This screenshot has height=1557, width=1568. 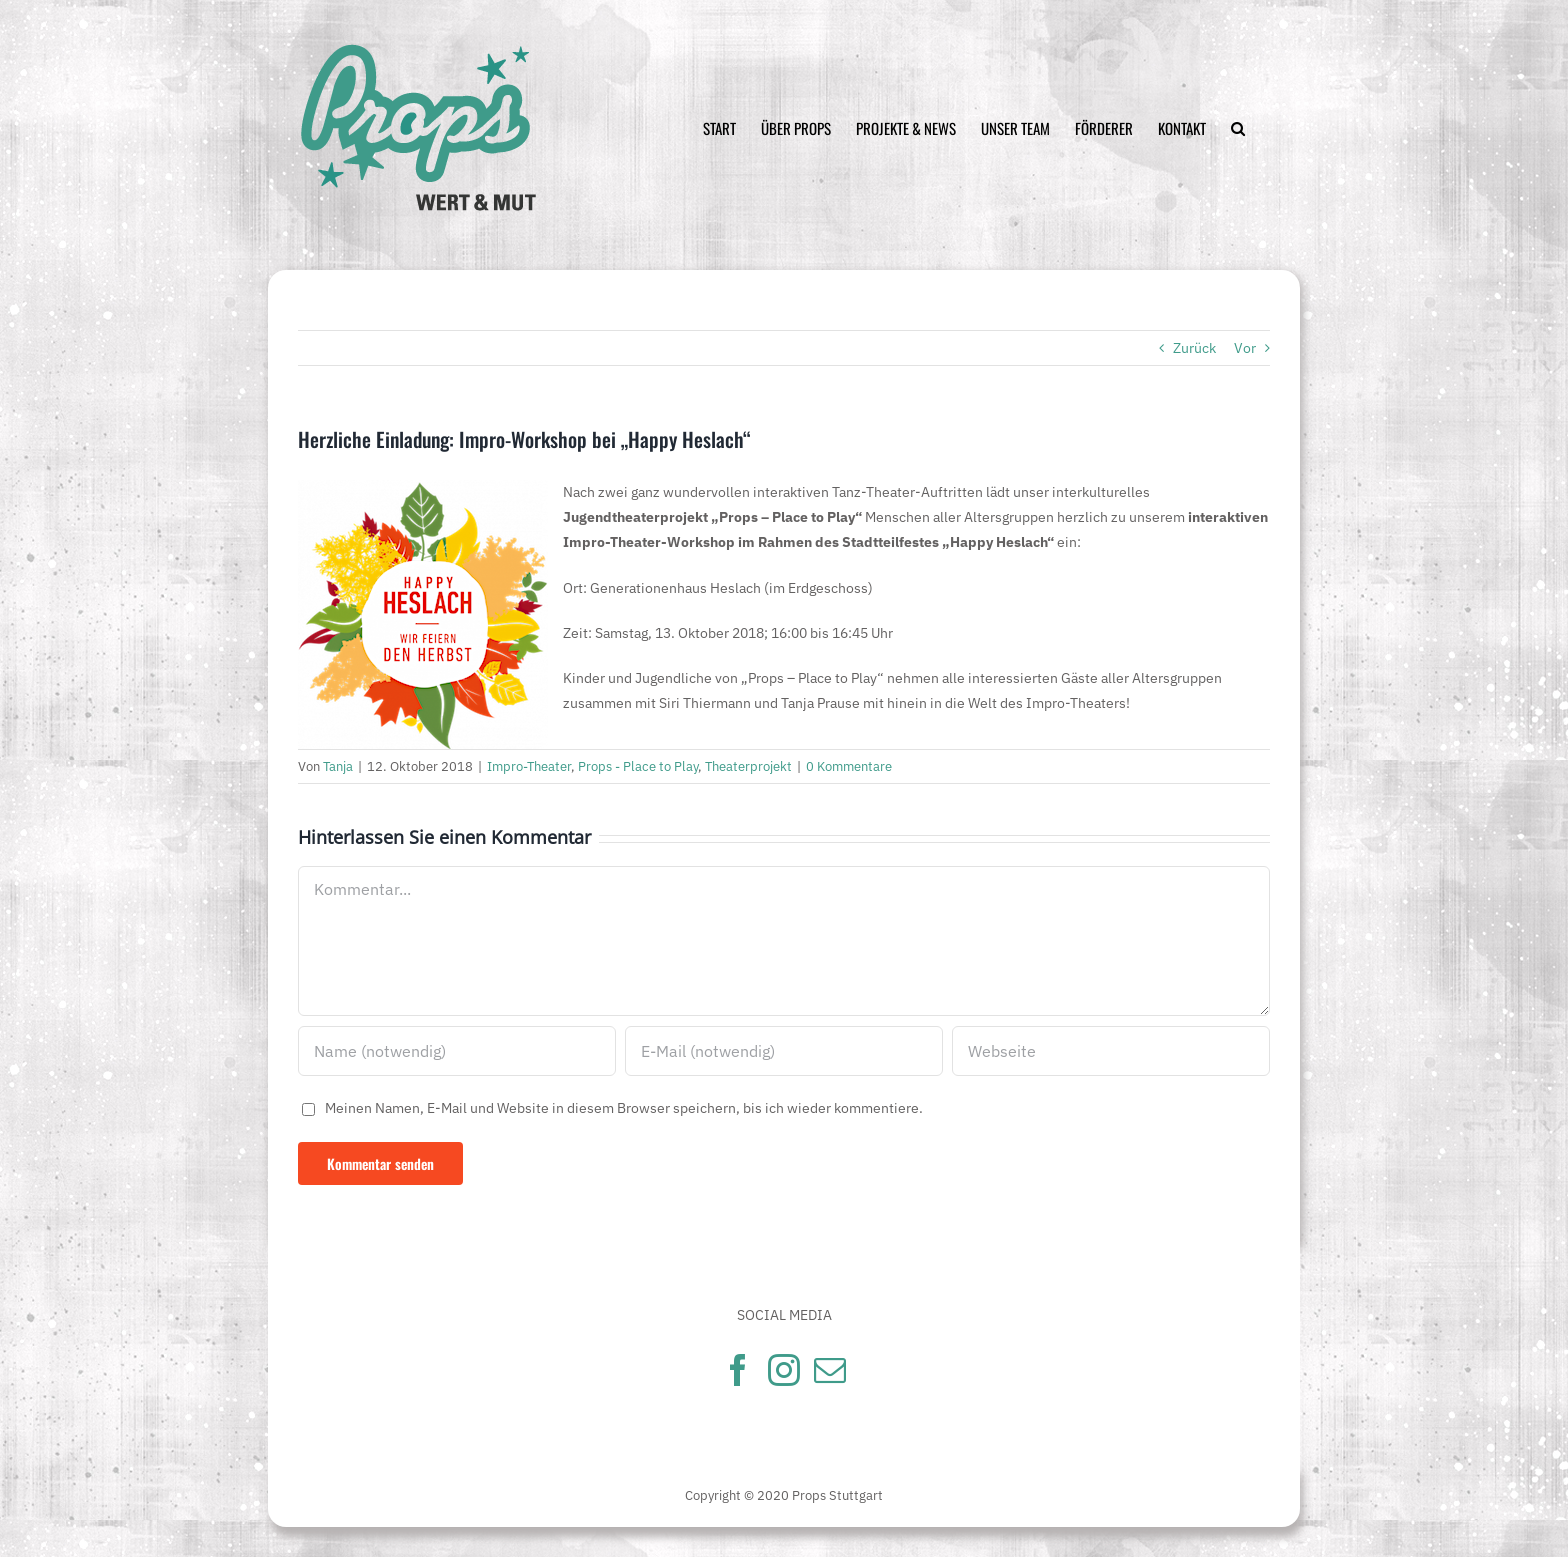 What do you see at coordinates (638, 766) in the screenshot?
I see `Props - Place to Play` at bounding box center [638, 766].